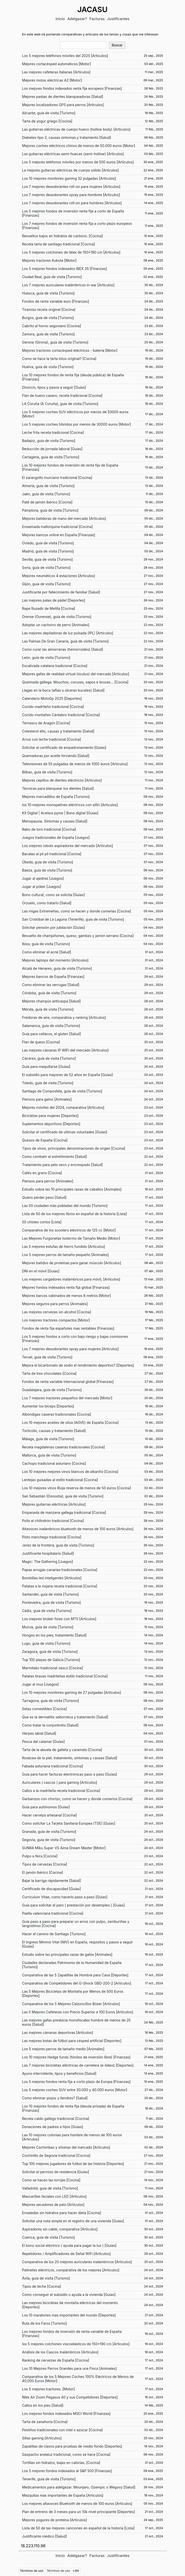  Describe the element at coordinates (60, 137) in the screenshot. I see `Diabetes tipo 2, causas síntomas y tratamiento` at that location.